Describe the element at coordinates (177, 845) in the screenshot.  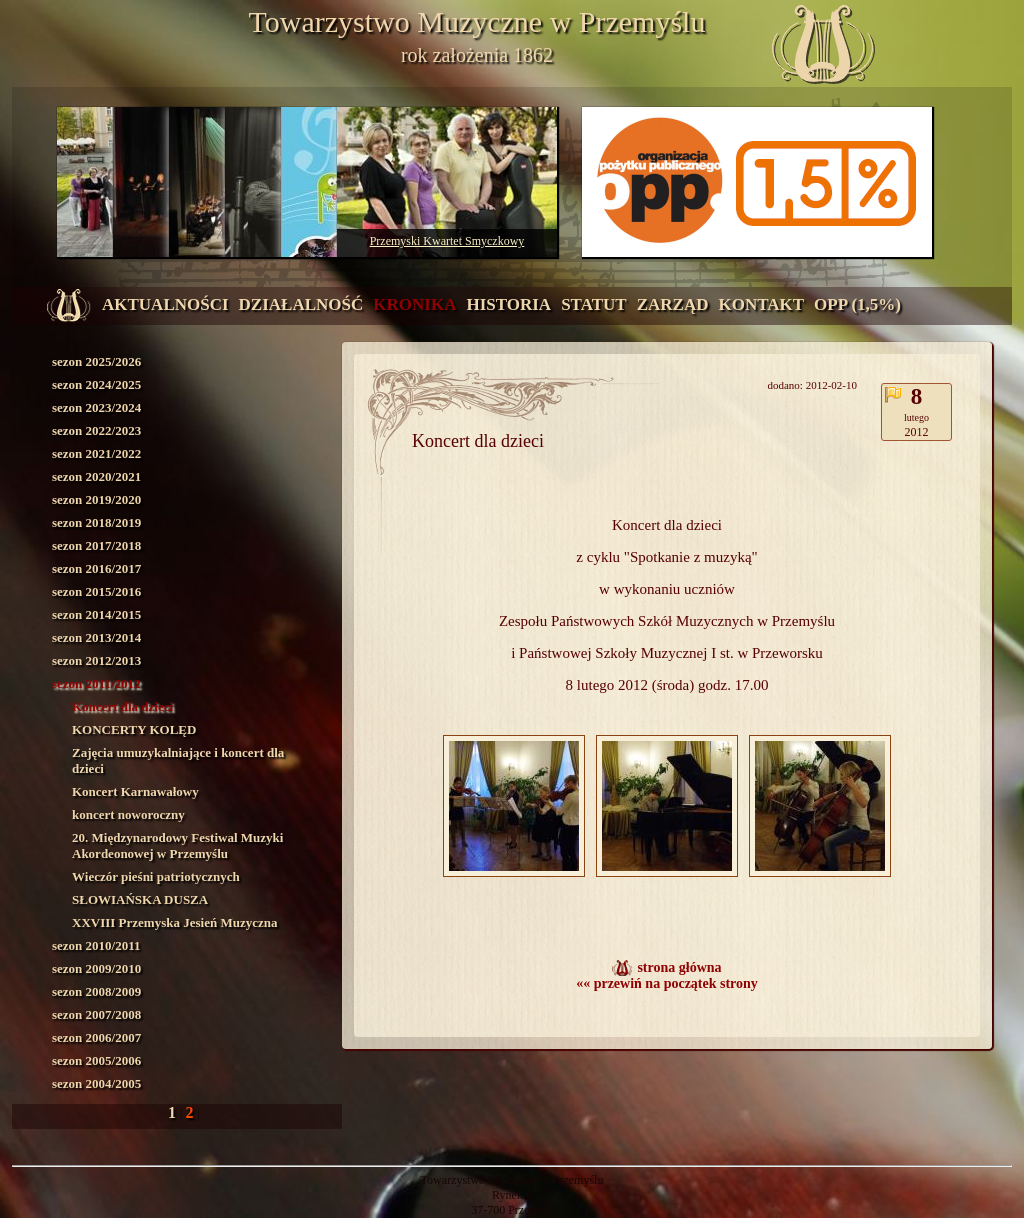
I see `20. Międzynarodowy Festiwal Muzyki Akordeonowej w Przemyślu` at that location.